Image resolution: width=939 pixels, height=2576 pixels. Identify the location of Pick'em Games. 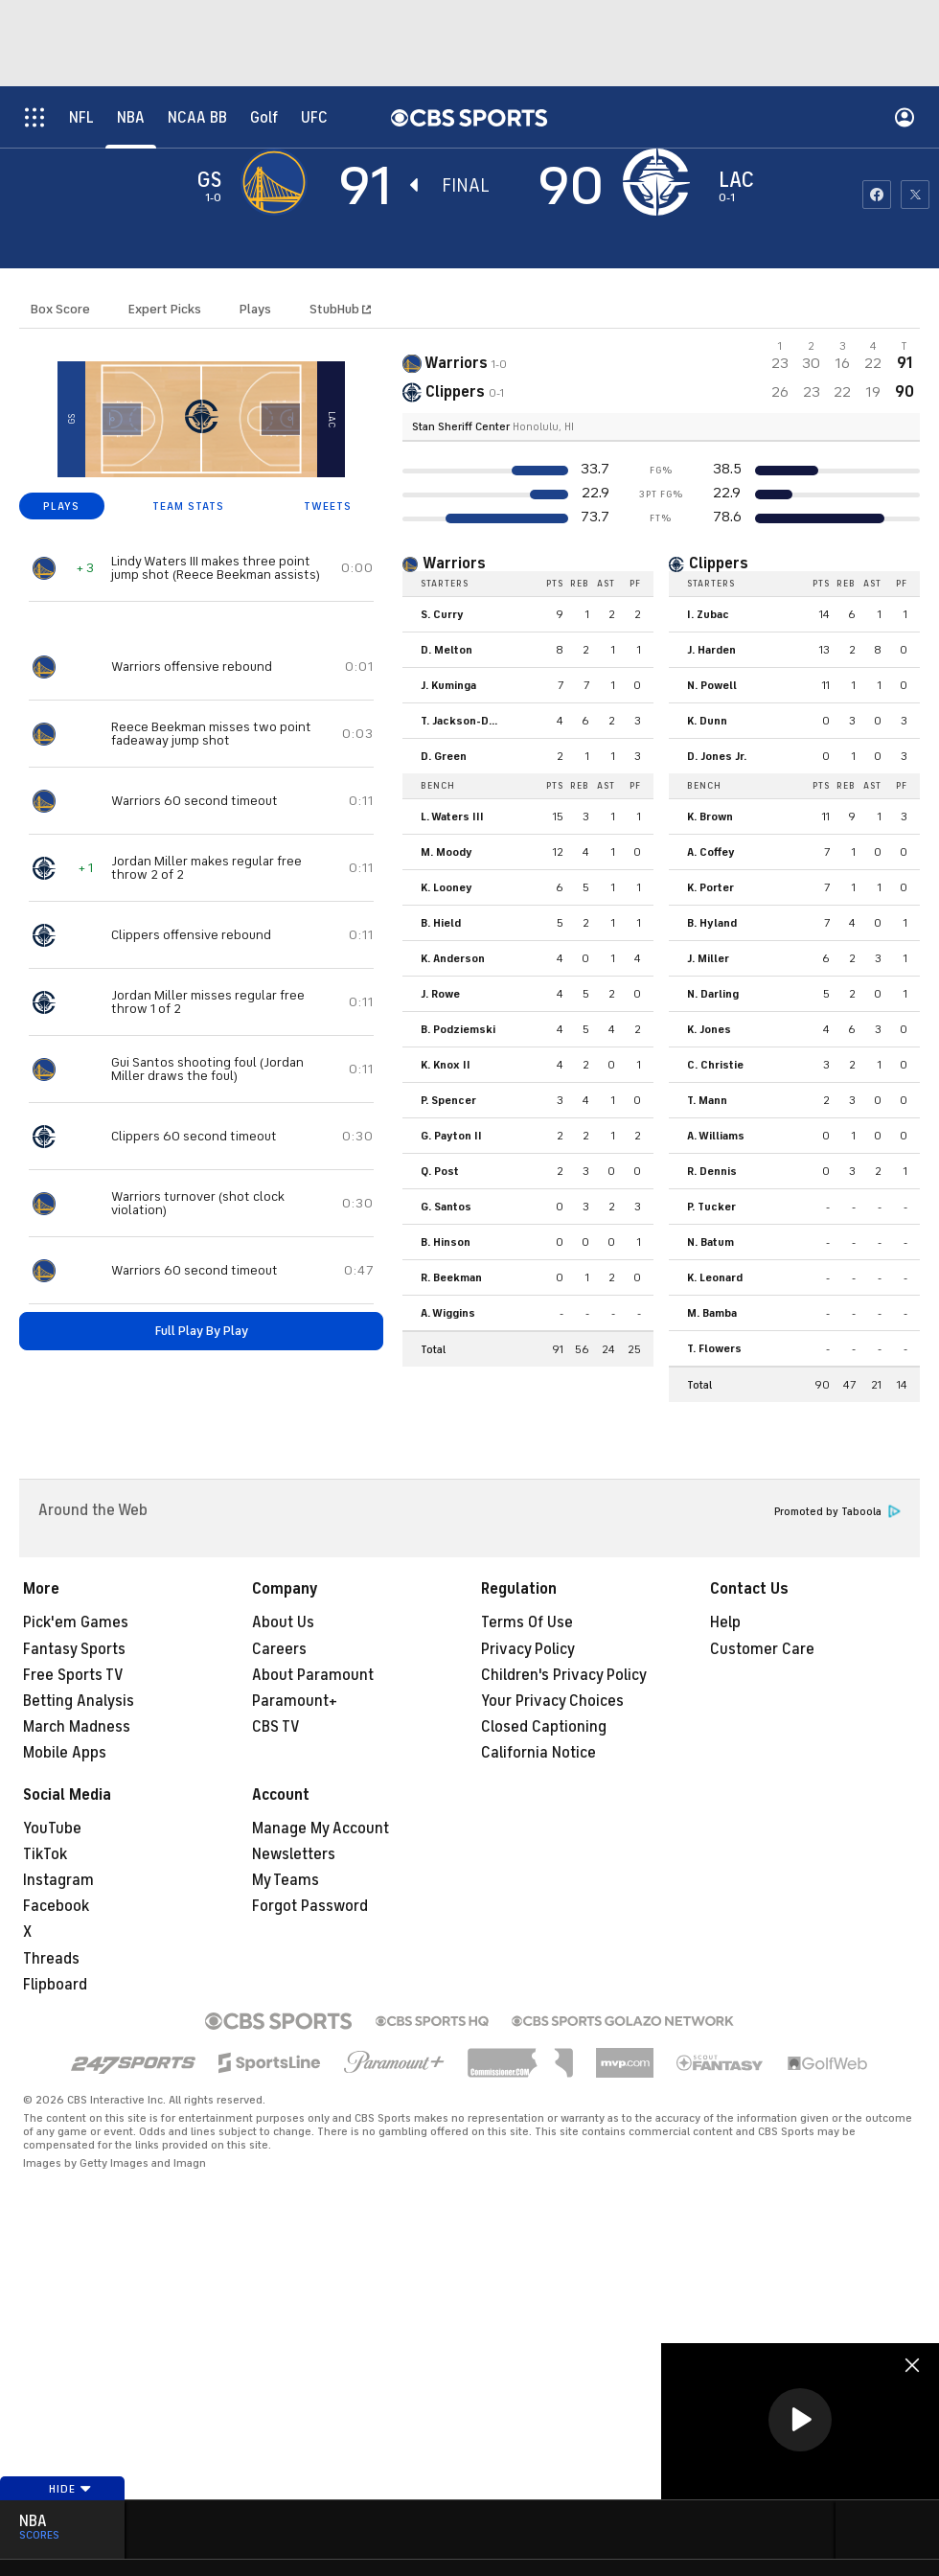
(75, 1622).